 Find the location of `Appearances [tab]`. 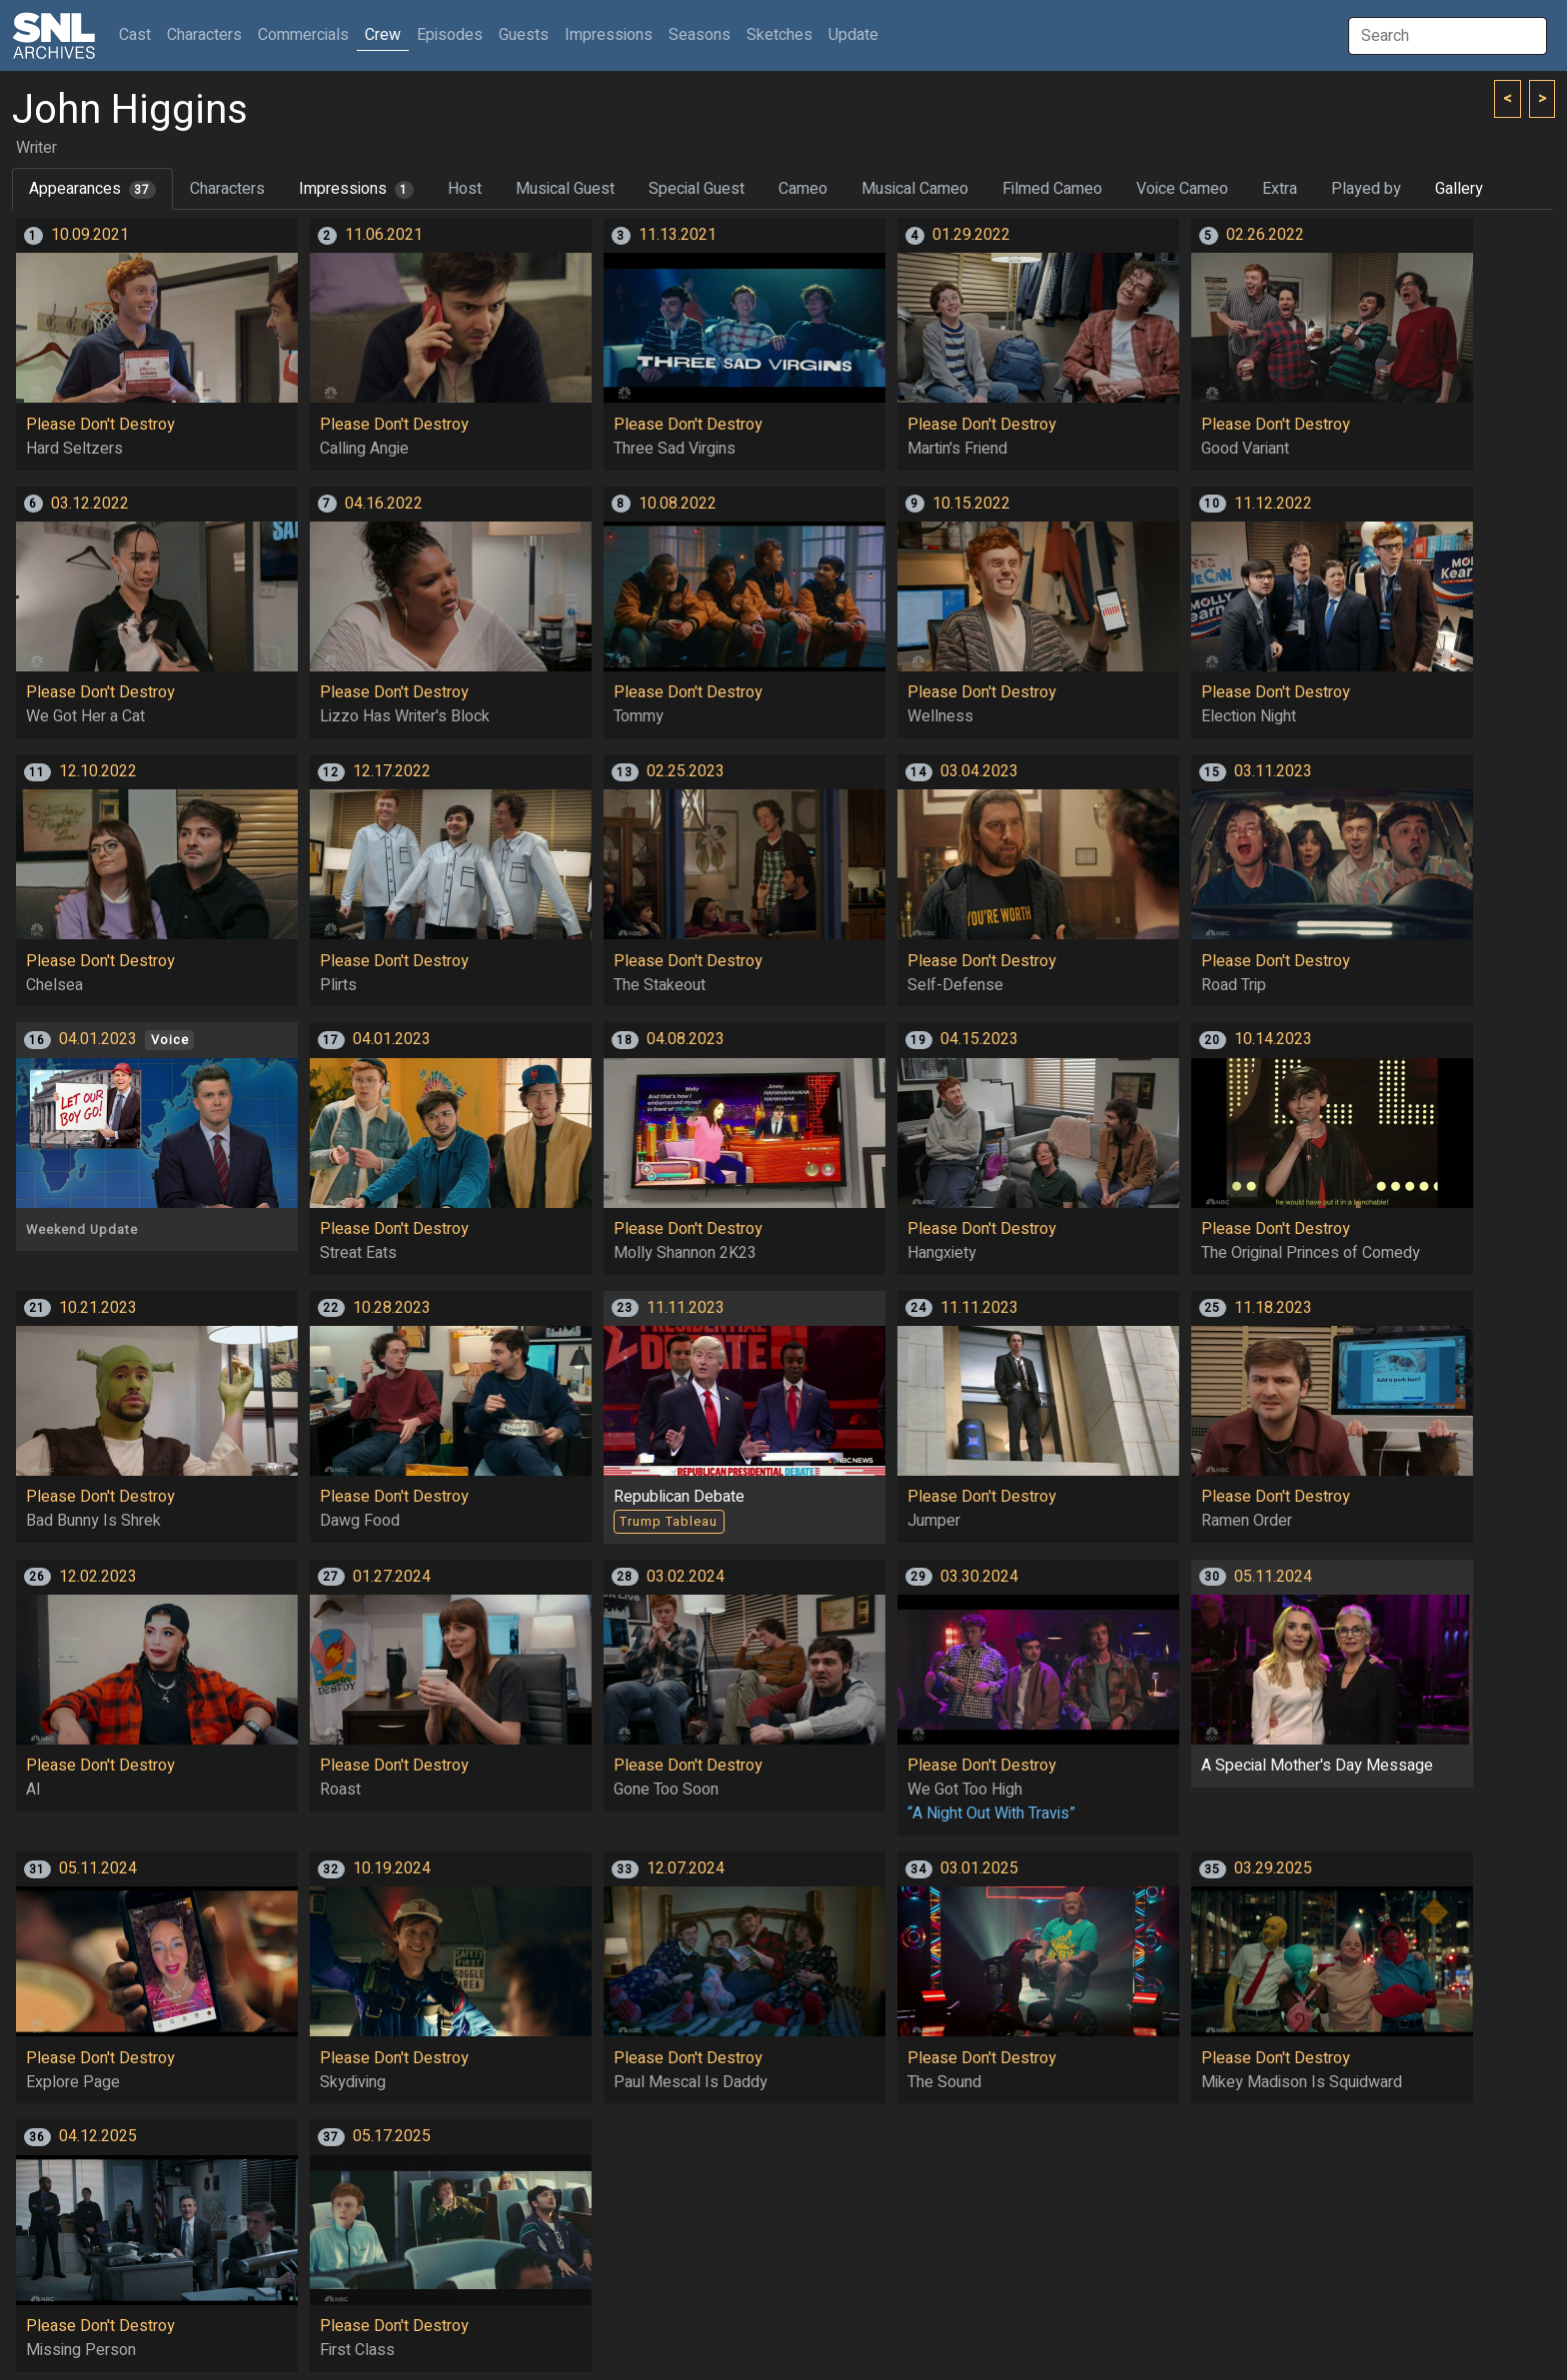

Appearances [tab] is located at coordinates (92, 189).